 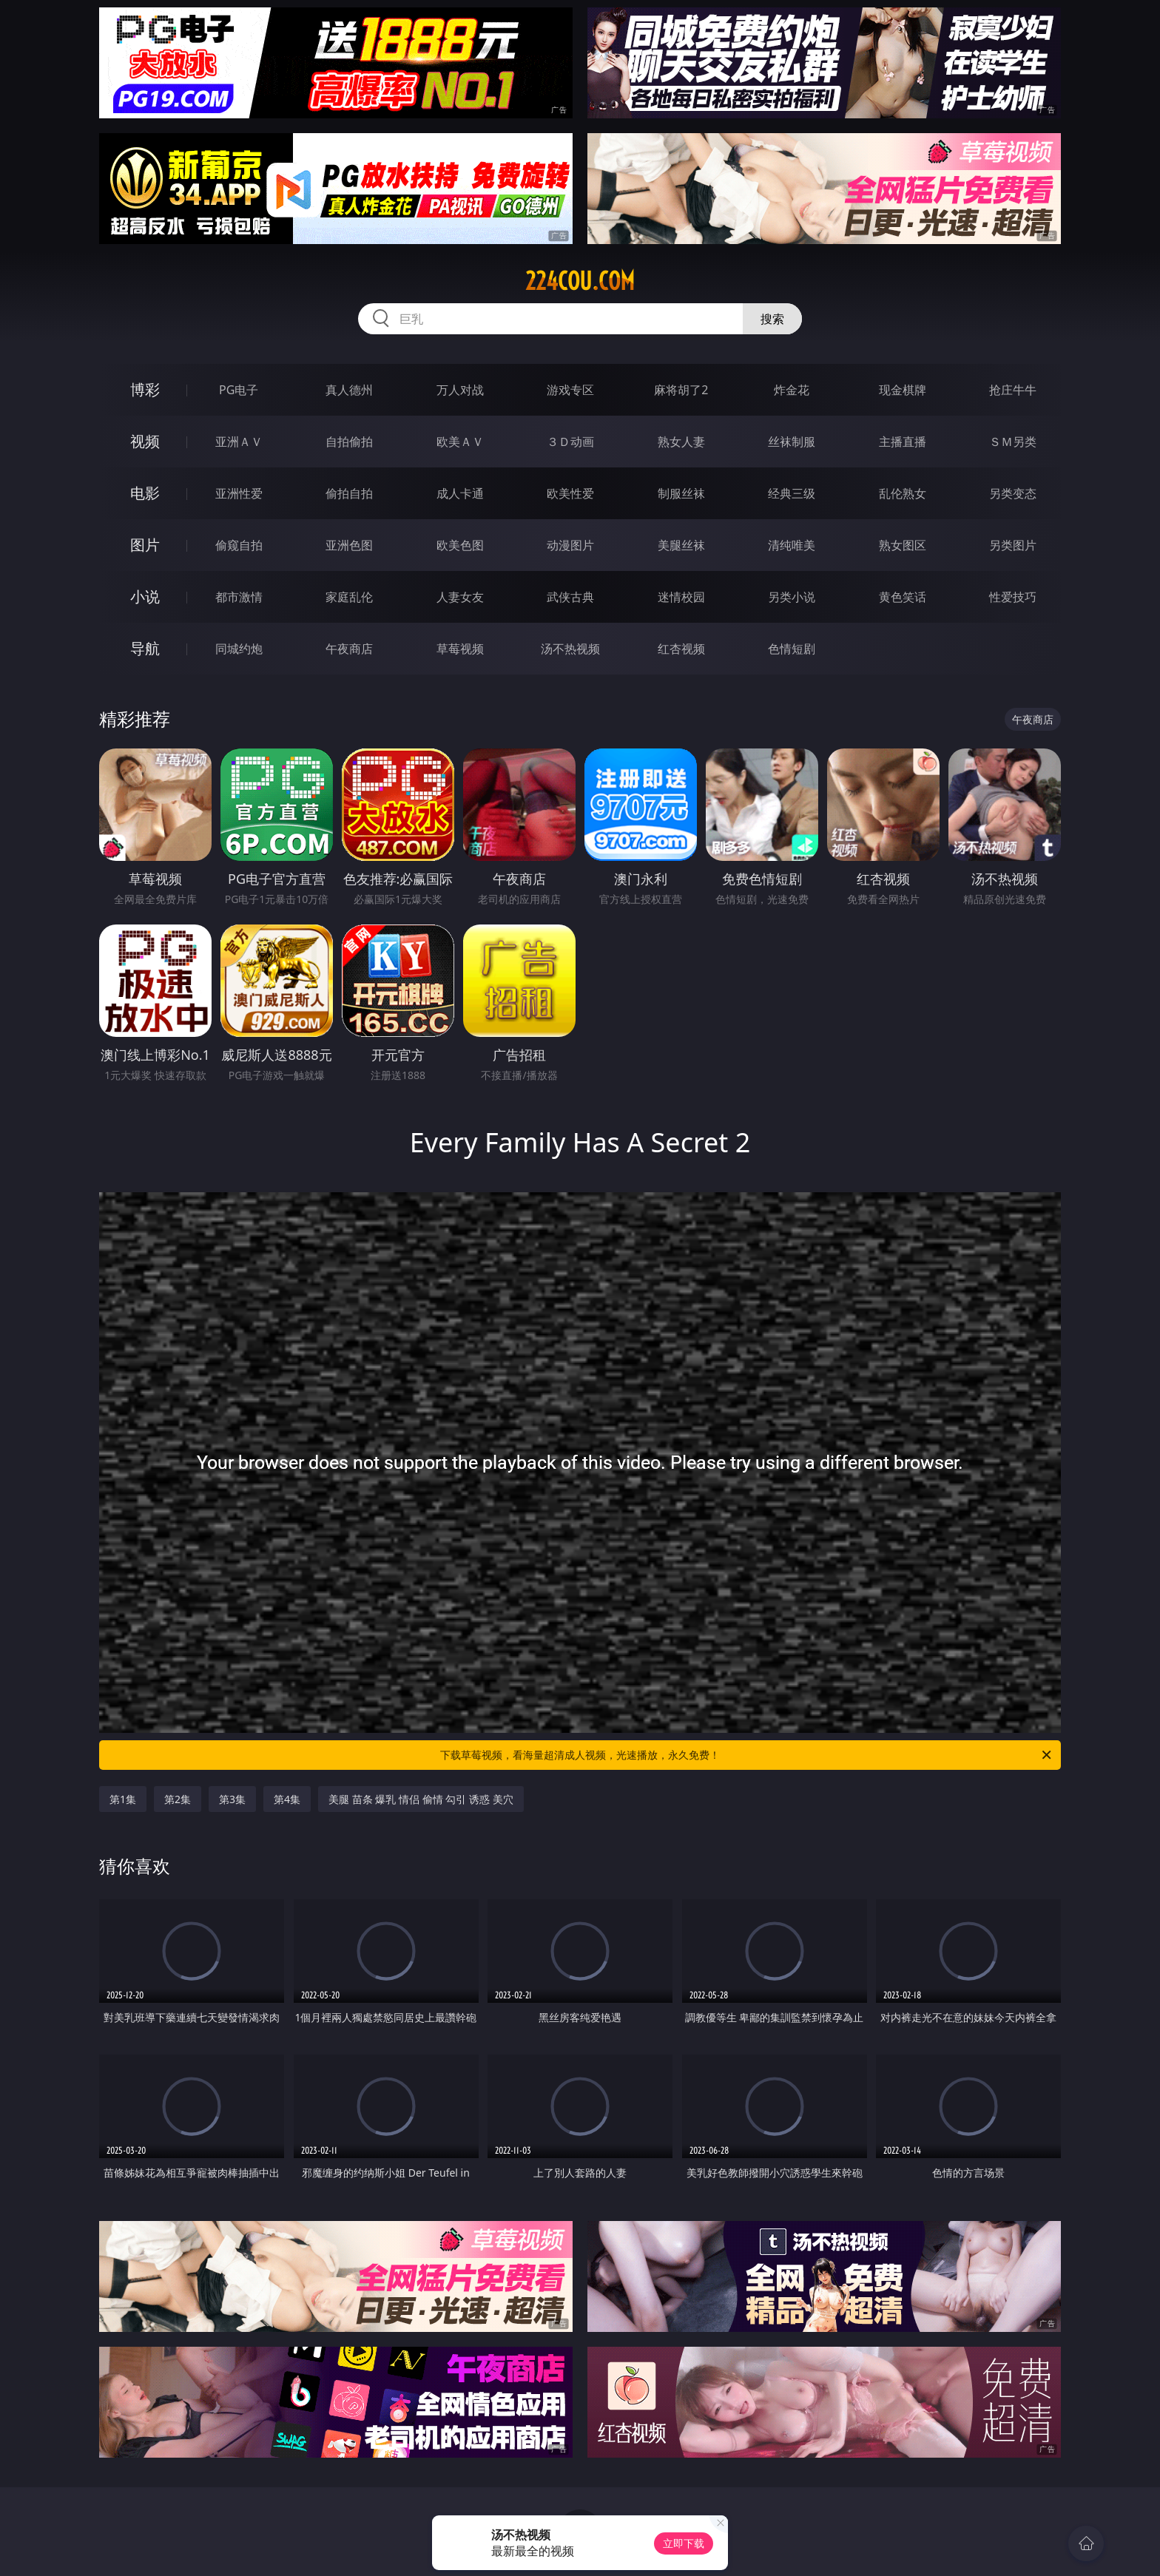 What do you see at coordinates (145, 648) in the screenshot?
I see `导航` at bounding box center [145, 648].